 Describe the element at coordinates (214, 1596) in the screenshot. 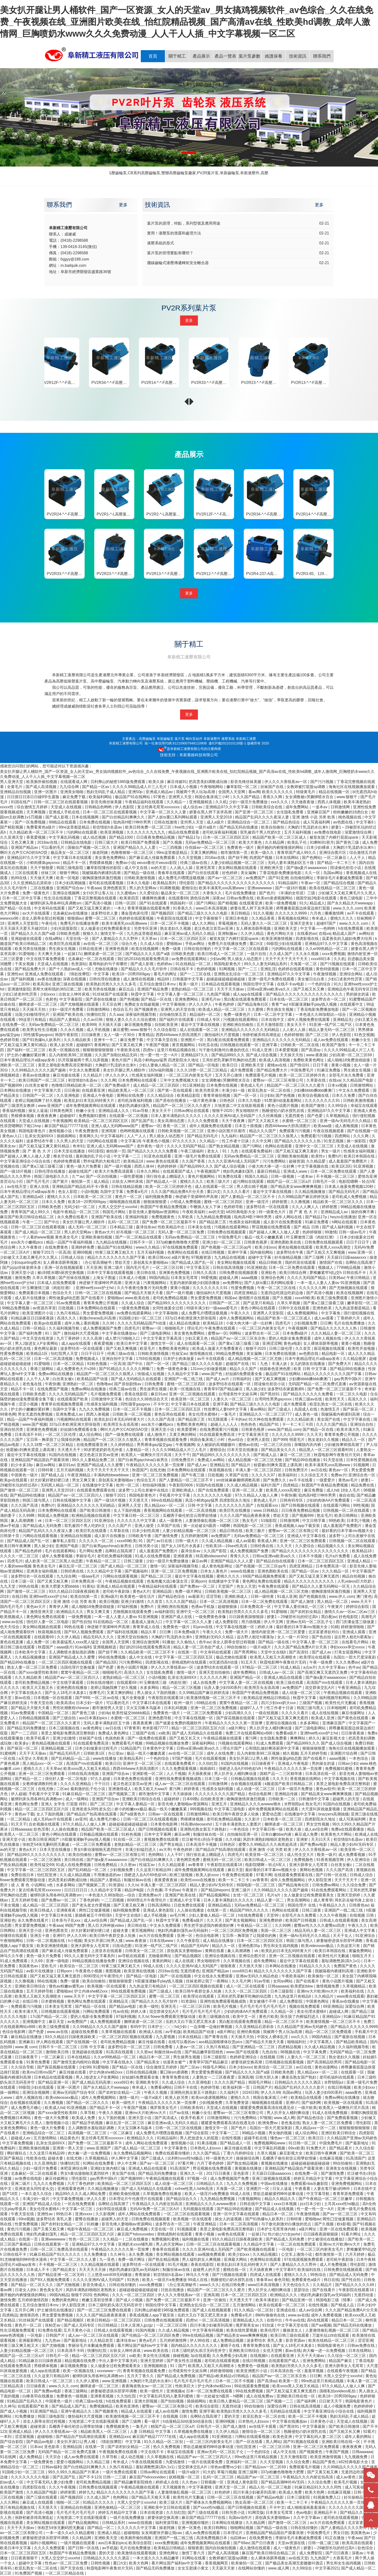

I see `涩涩导航` at that location.